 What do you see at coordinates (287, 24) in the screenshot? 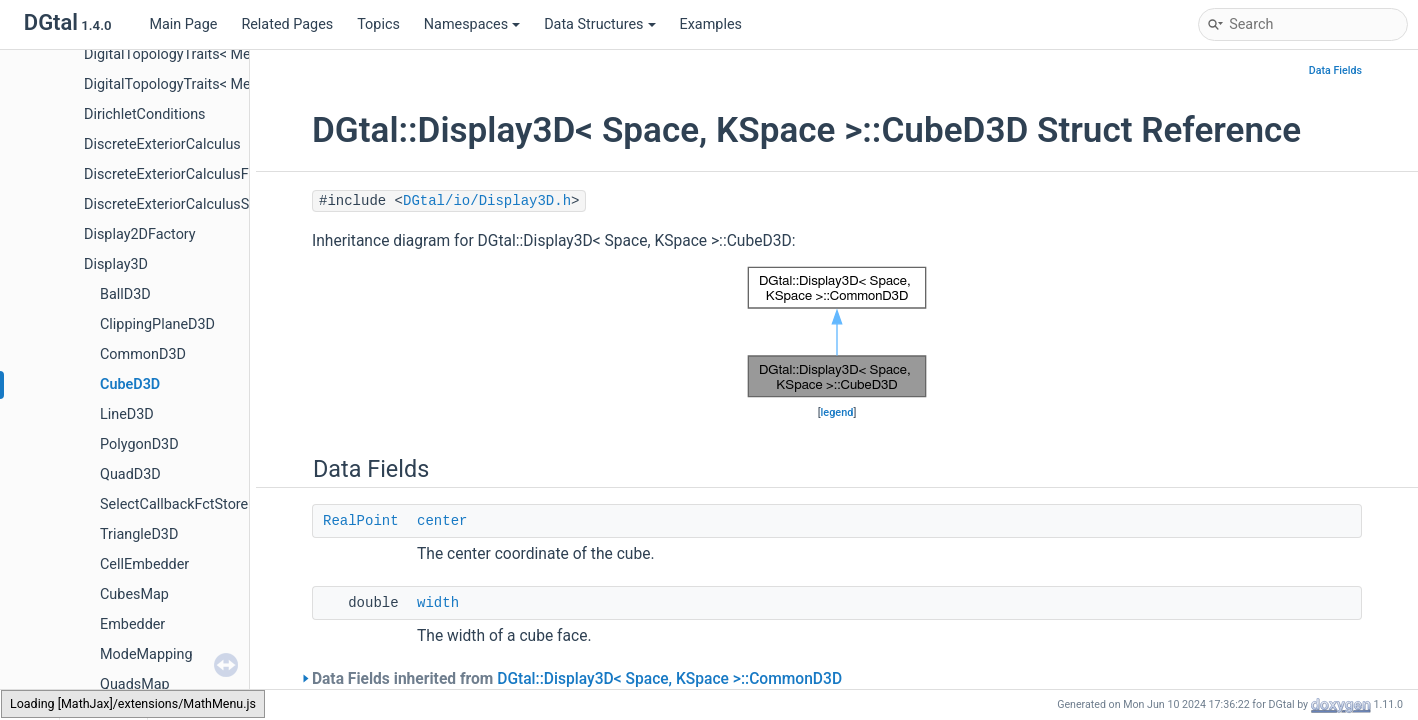
I see `Related Pages` at bounding box center [287, 24].